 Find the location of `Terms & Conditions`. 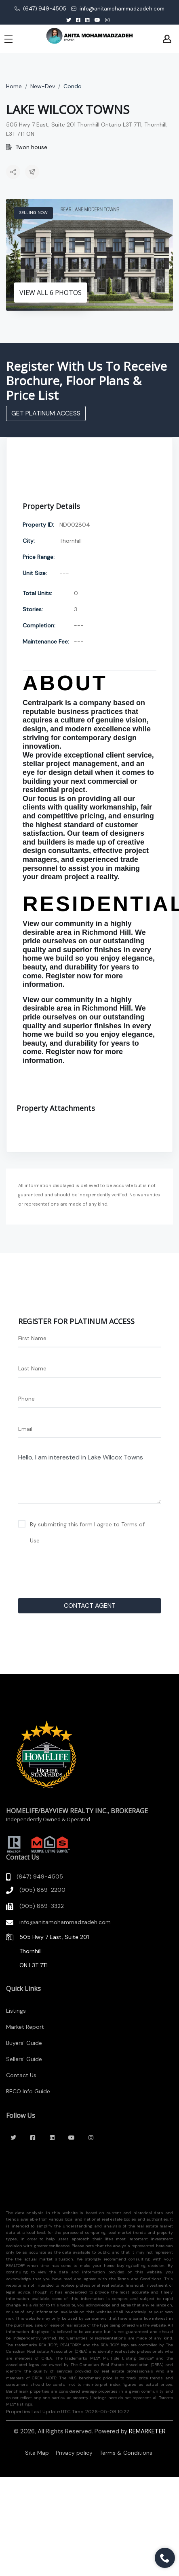

Terms & Conditions is located at coordinates (125, 2452).